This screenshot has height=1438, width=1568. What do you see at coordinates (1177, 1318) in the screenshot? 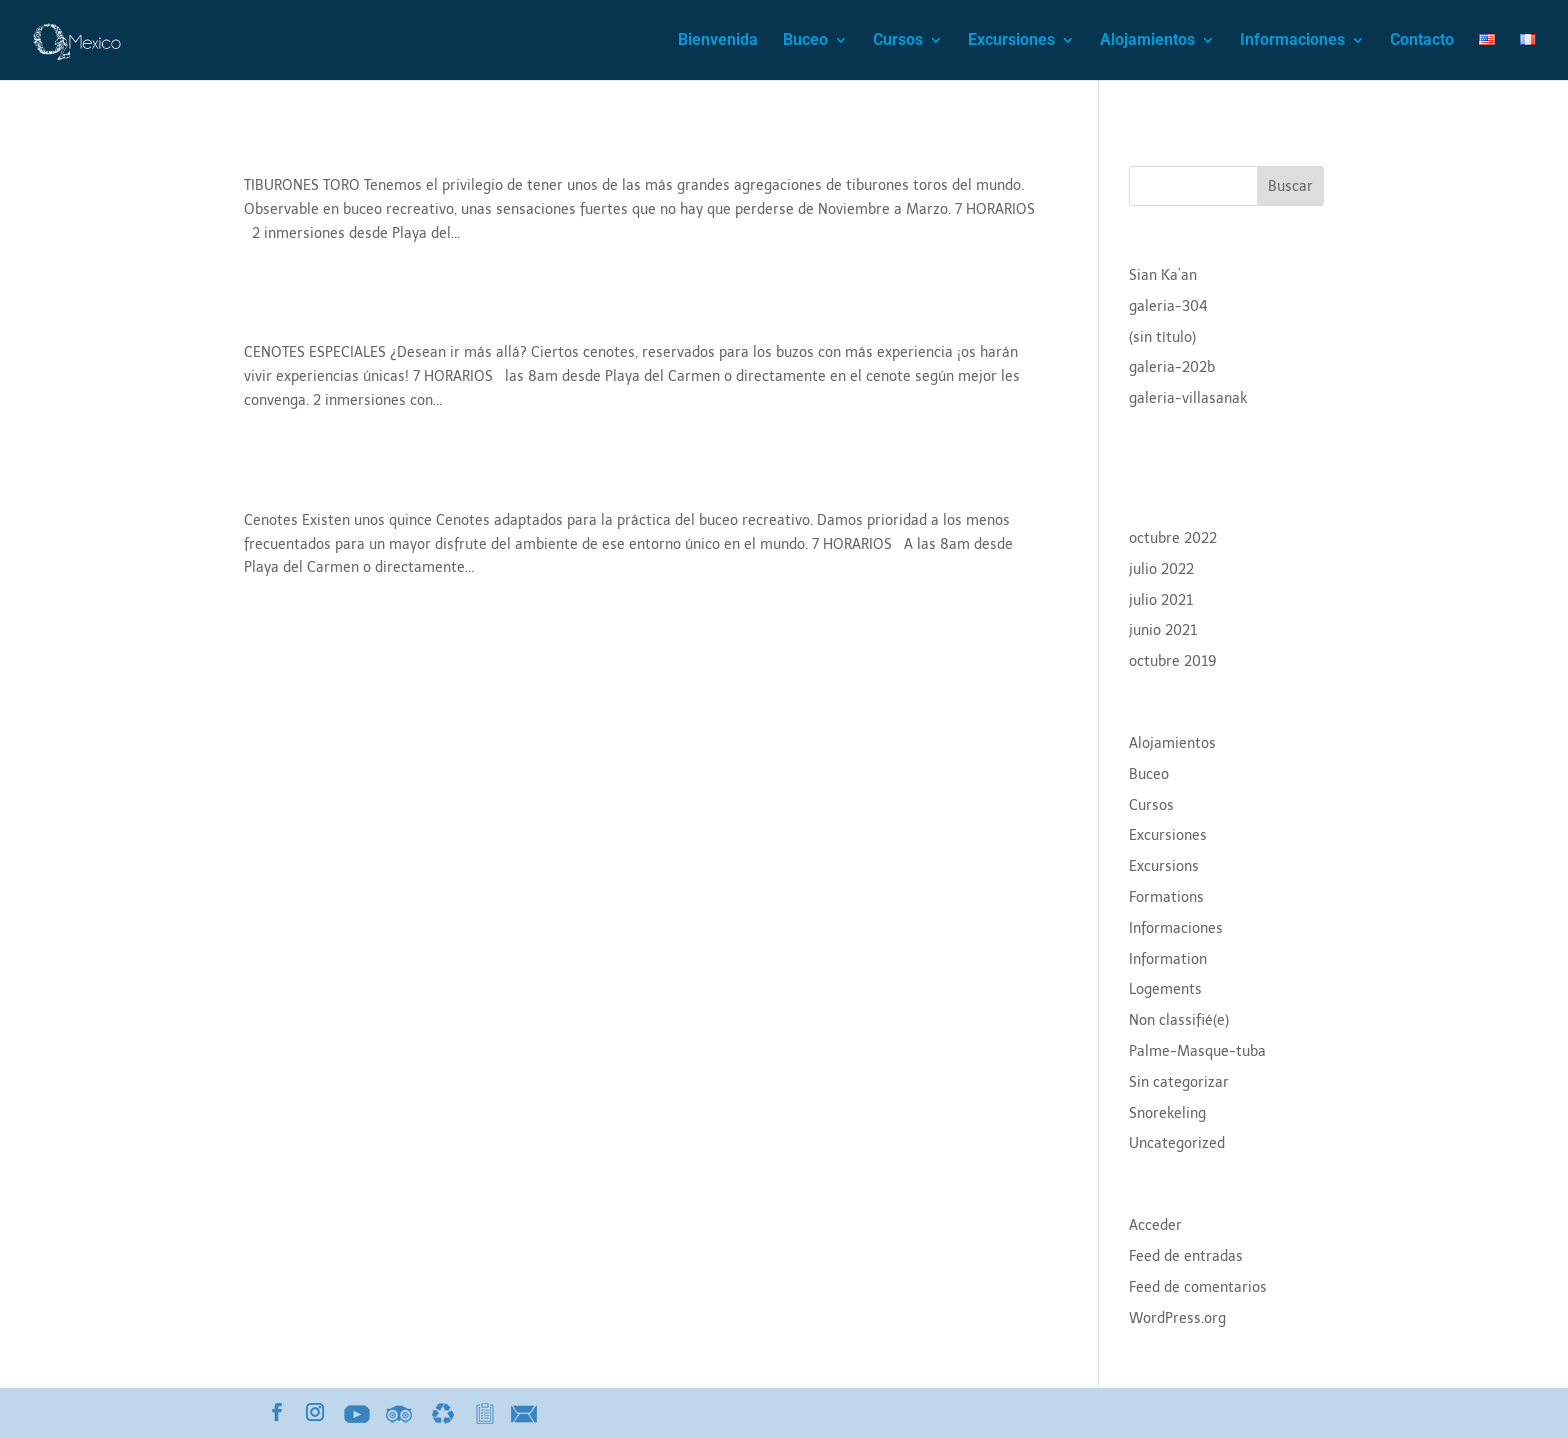
I see `WordPress.org` at bounding box center [1177, 1318].